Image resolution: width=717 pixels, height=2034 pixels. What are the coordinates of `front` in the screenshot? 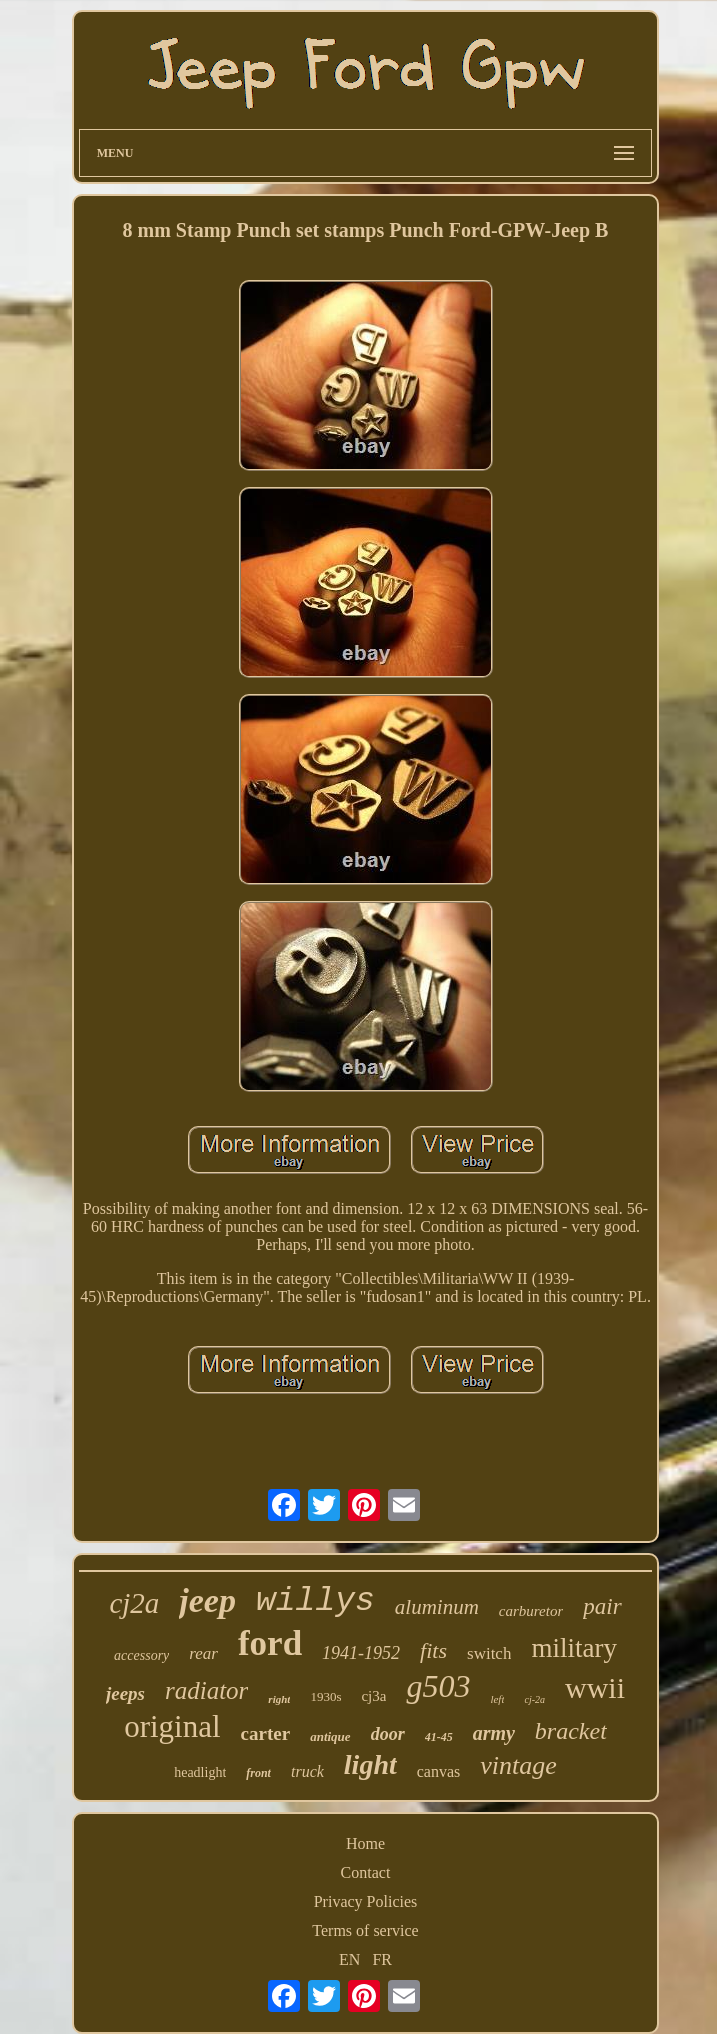 It's located at (258, 1773).